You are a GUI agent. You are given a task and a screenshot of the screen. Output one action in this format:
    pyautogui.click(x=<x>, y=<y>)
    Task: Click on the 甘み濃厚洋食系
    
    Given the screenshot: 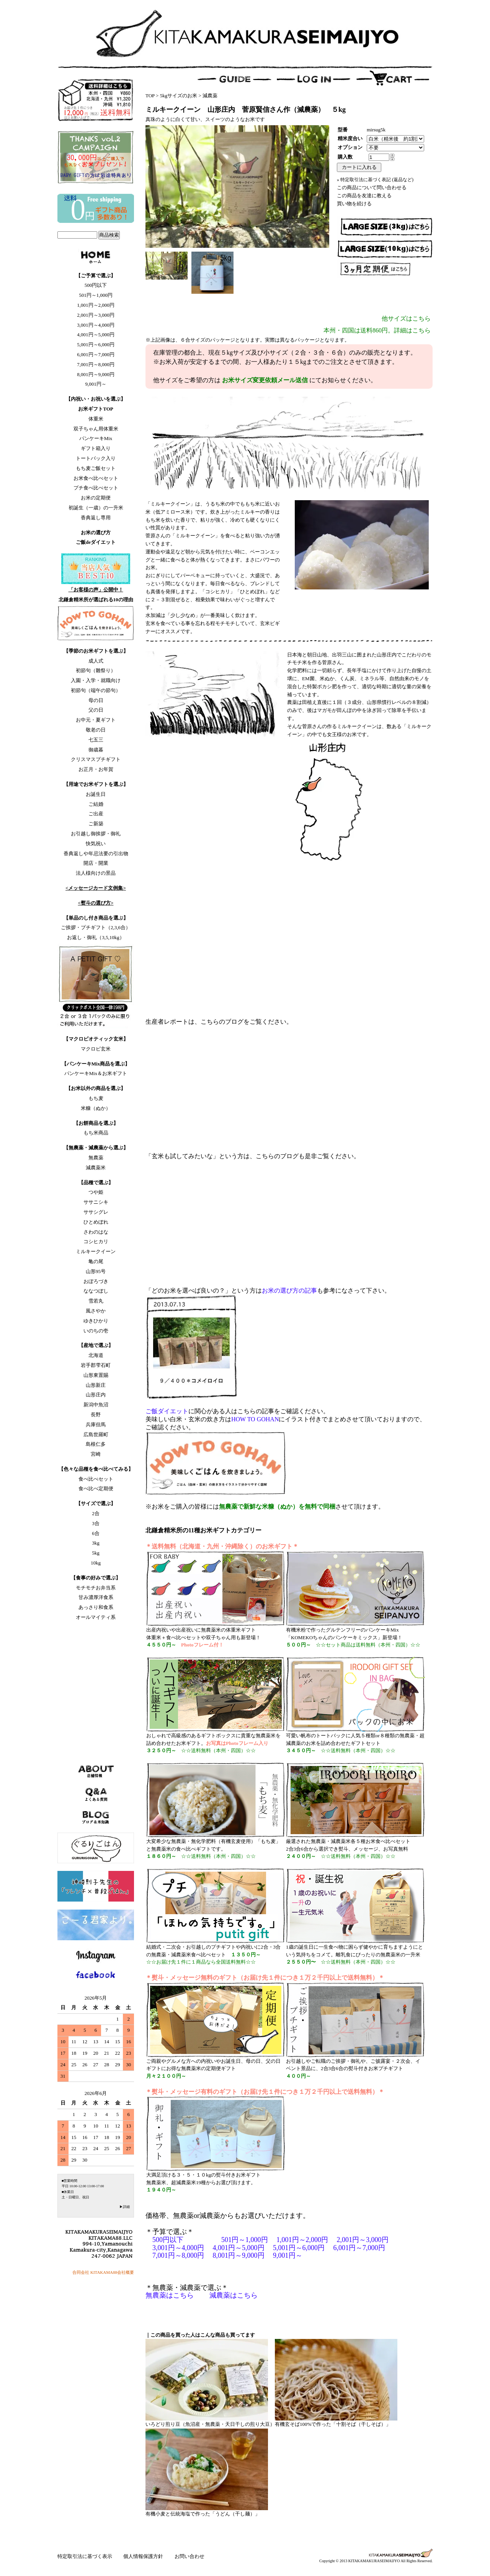 What is the action you would take?
    pyautogui.click(x=95, y=1597)
    